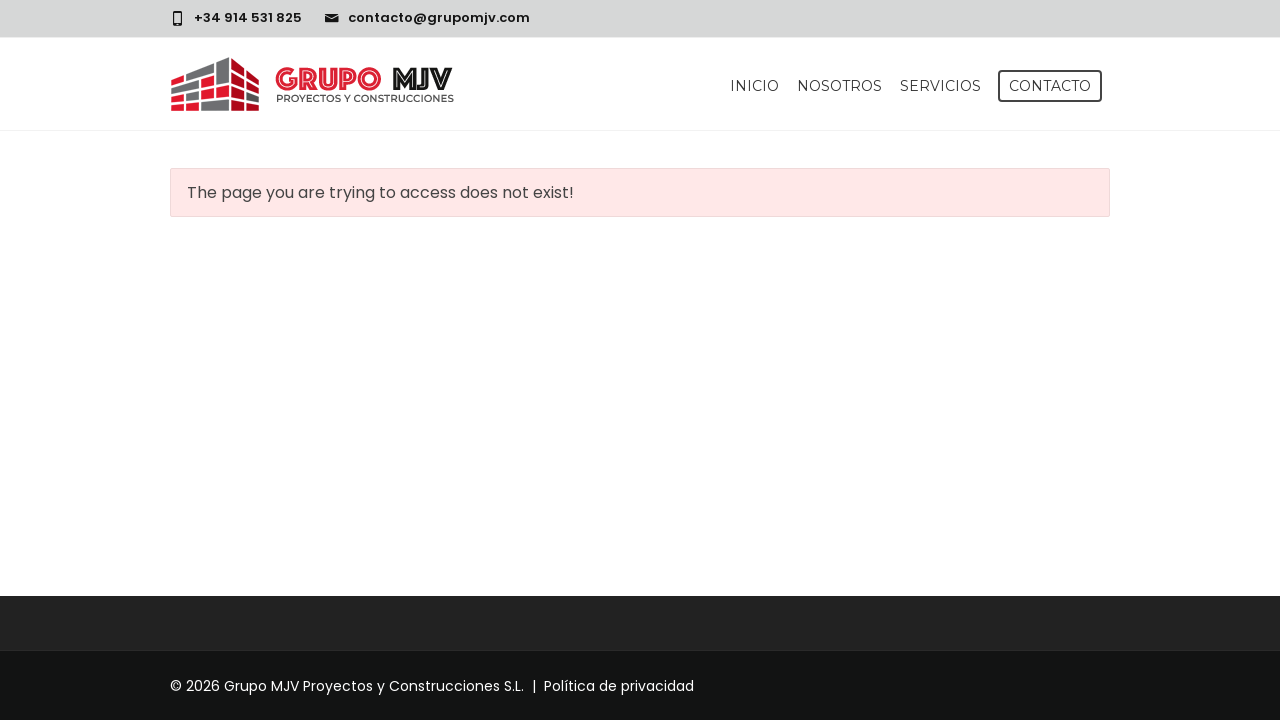 The image size is (1280, 720). I want to click on Nosotros, so click(839, 86).